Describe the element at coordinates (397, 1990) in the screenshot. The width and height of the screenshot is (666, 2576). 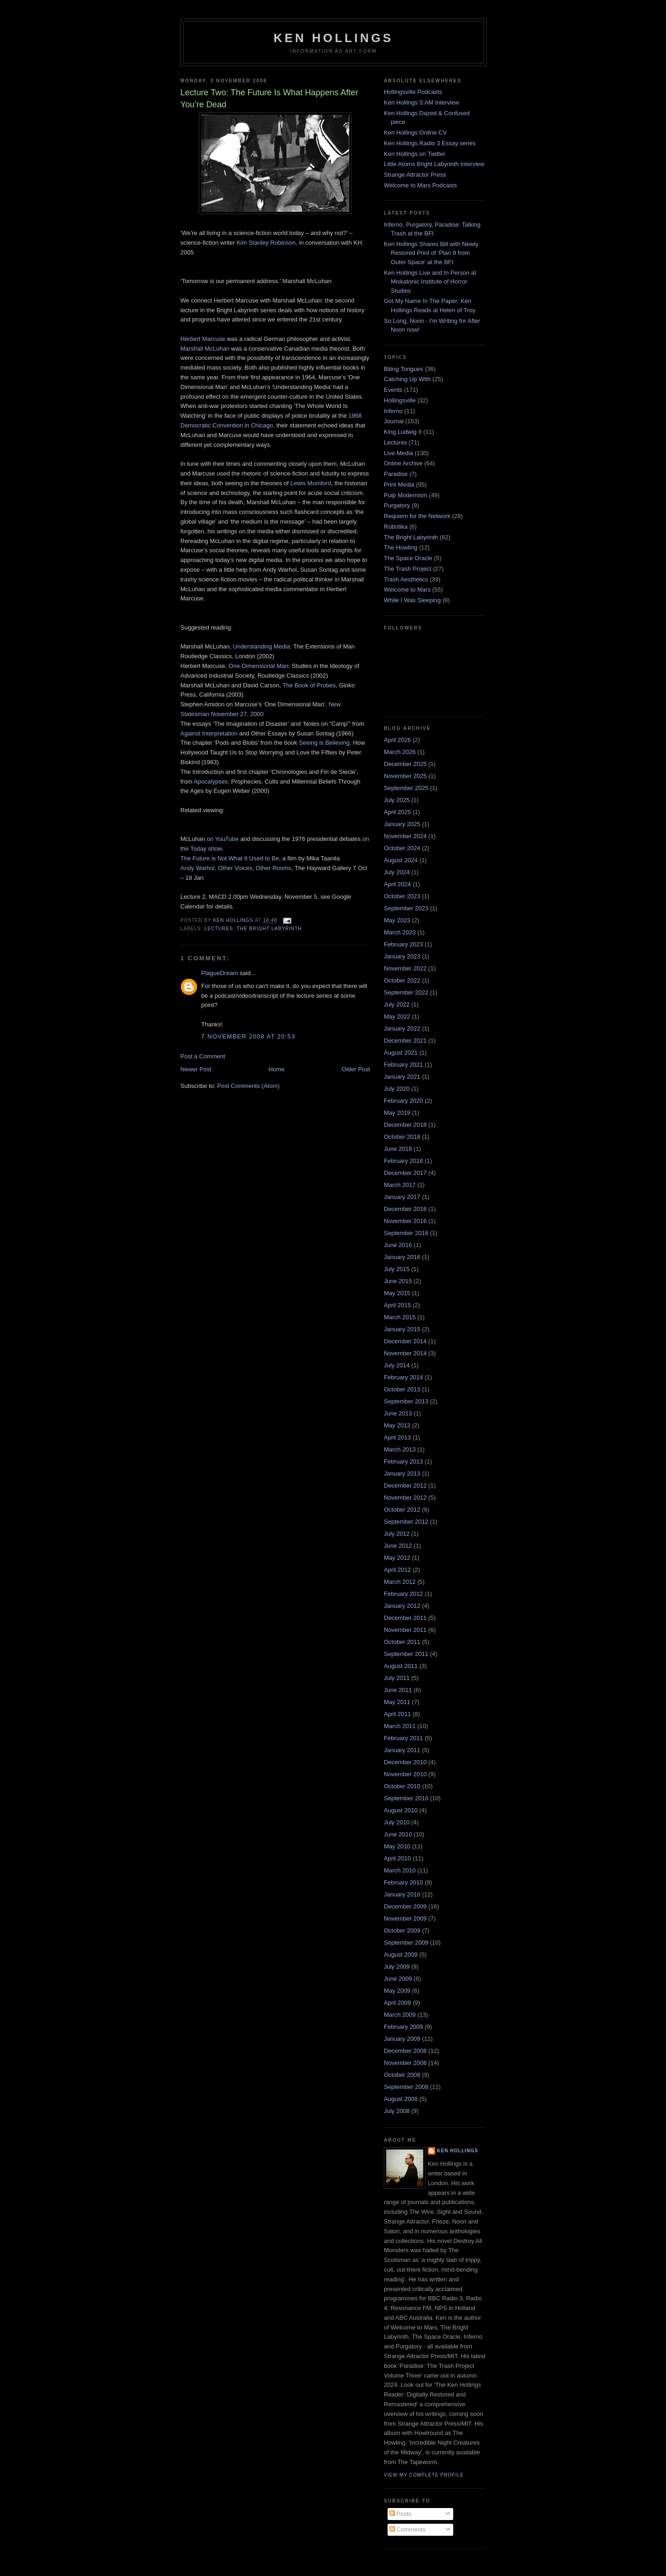
I see `May 2009` at that location.